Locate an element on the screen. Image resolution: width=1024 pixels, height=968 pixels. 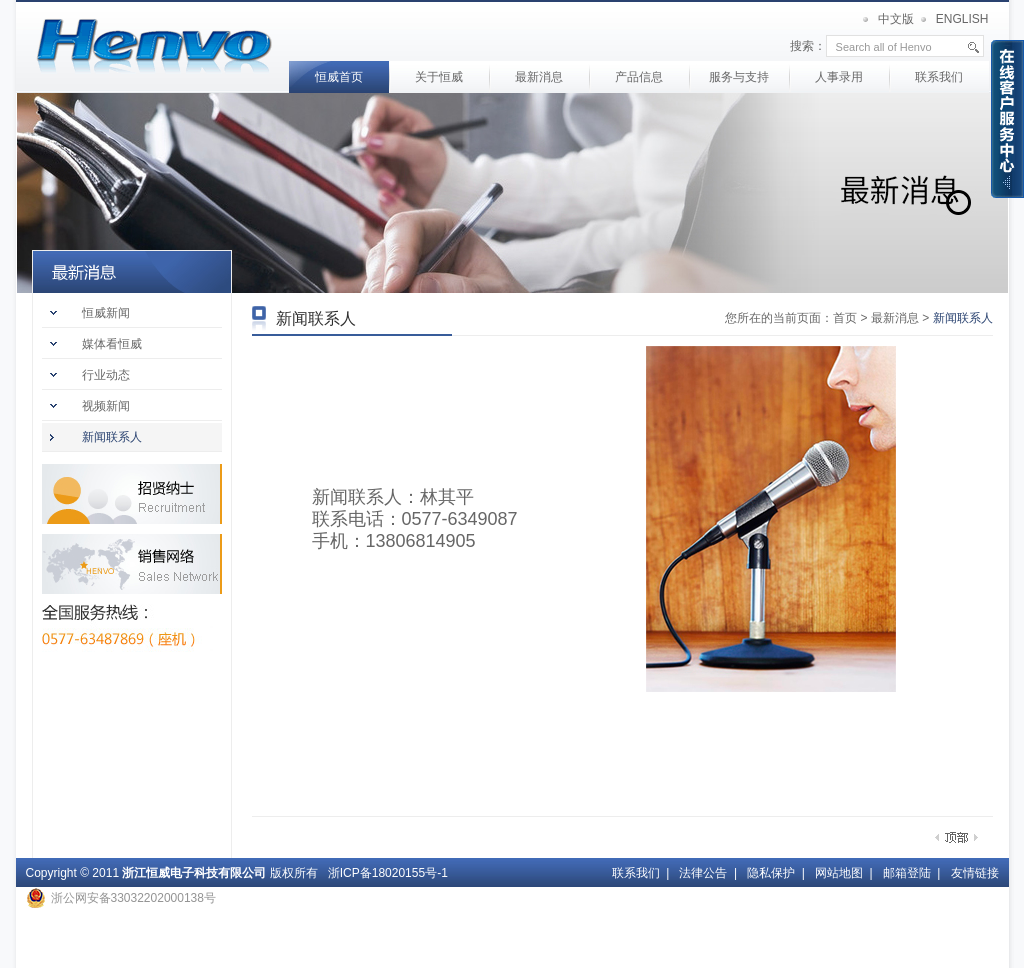
首页 is located at coordinates (154, 47).